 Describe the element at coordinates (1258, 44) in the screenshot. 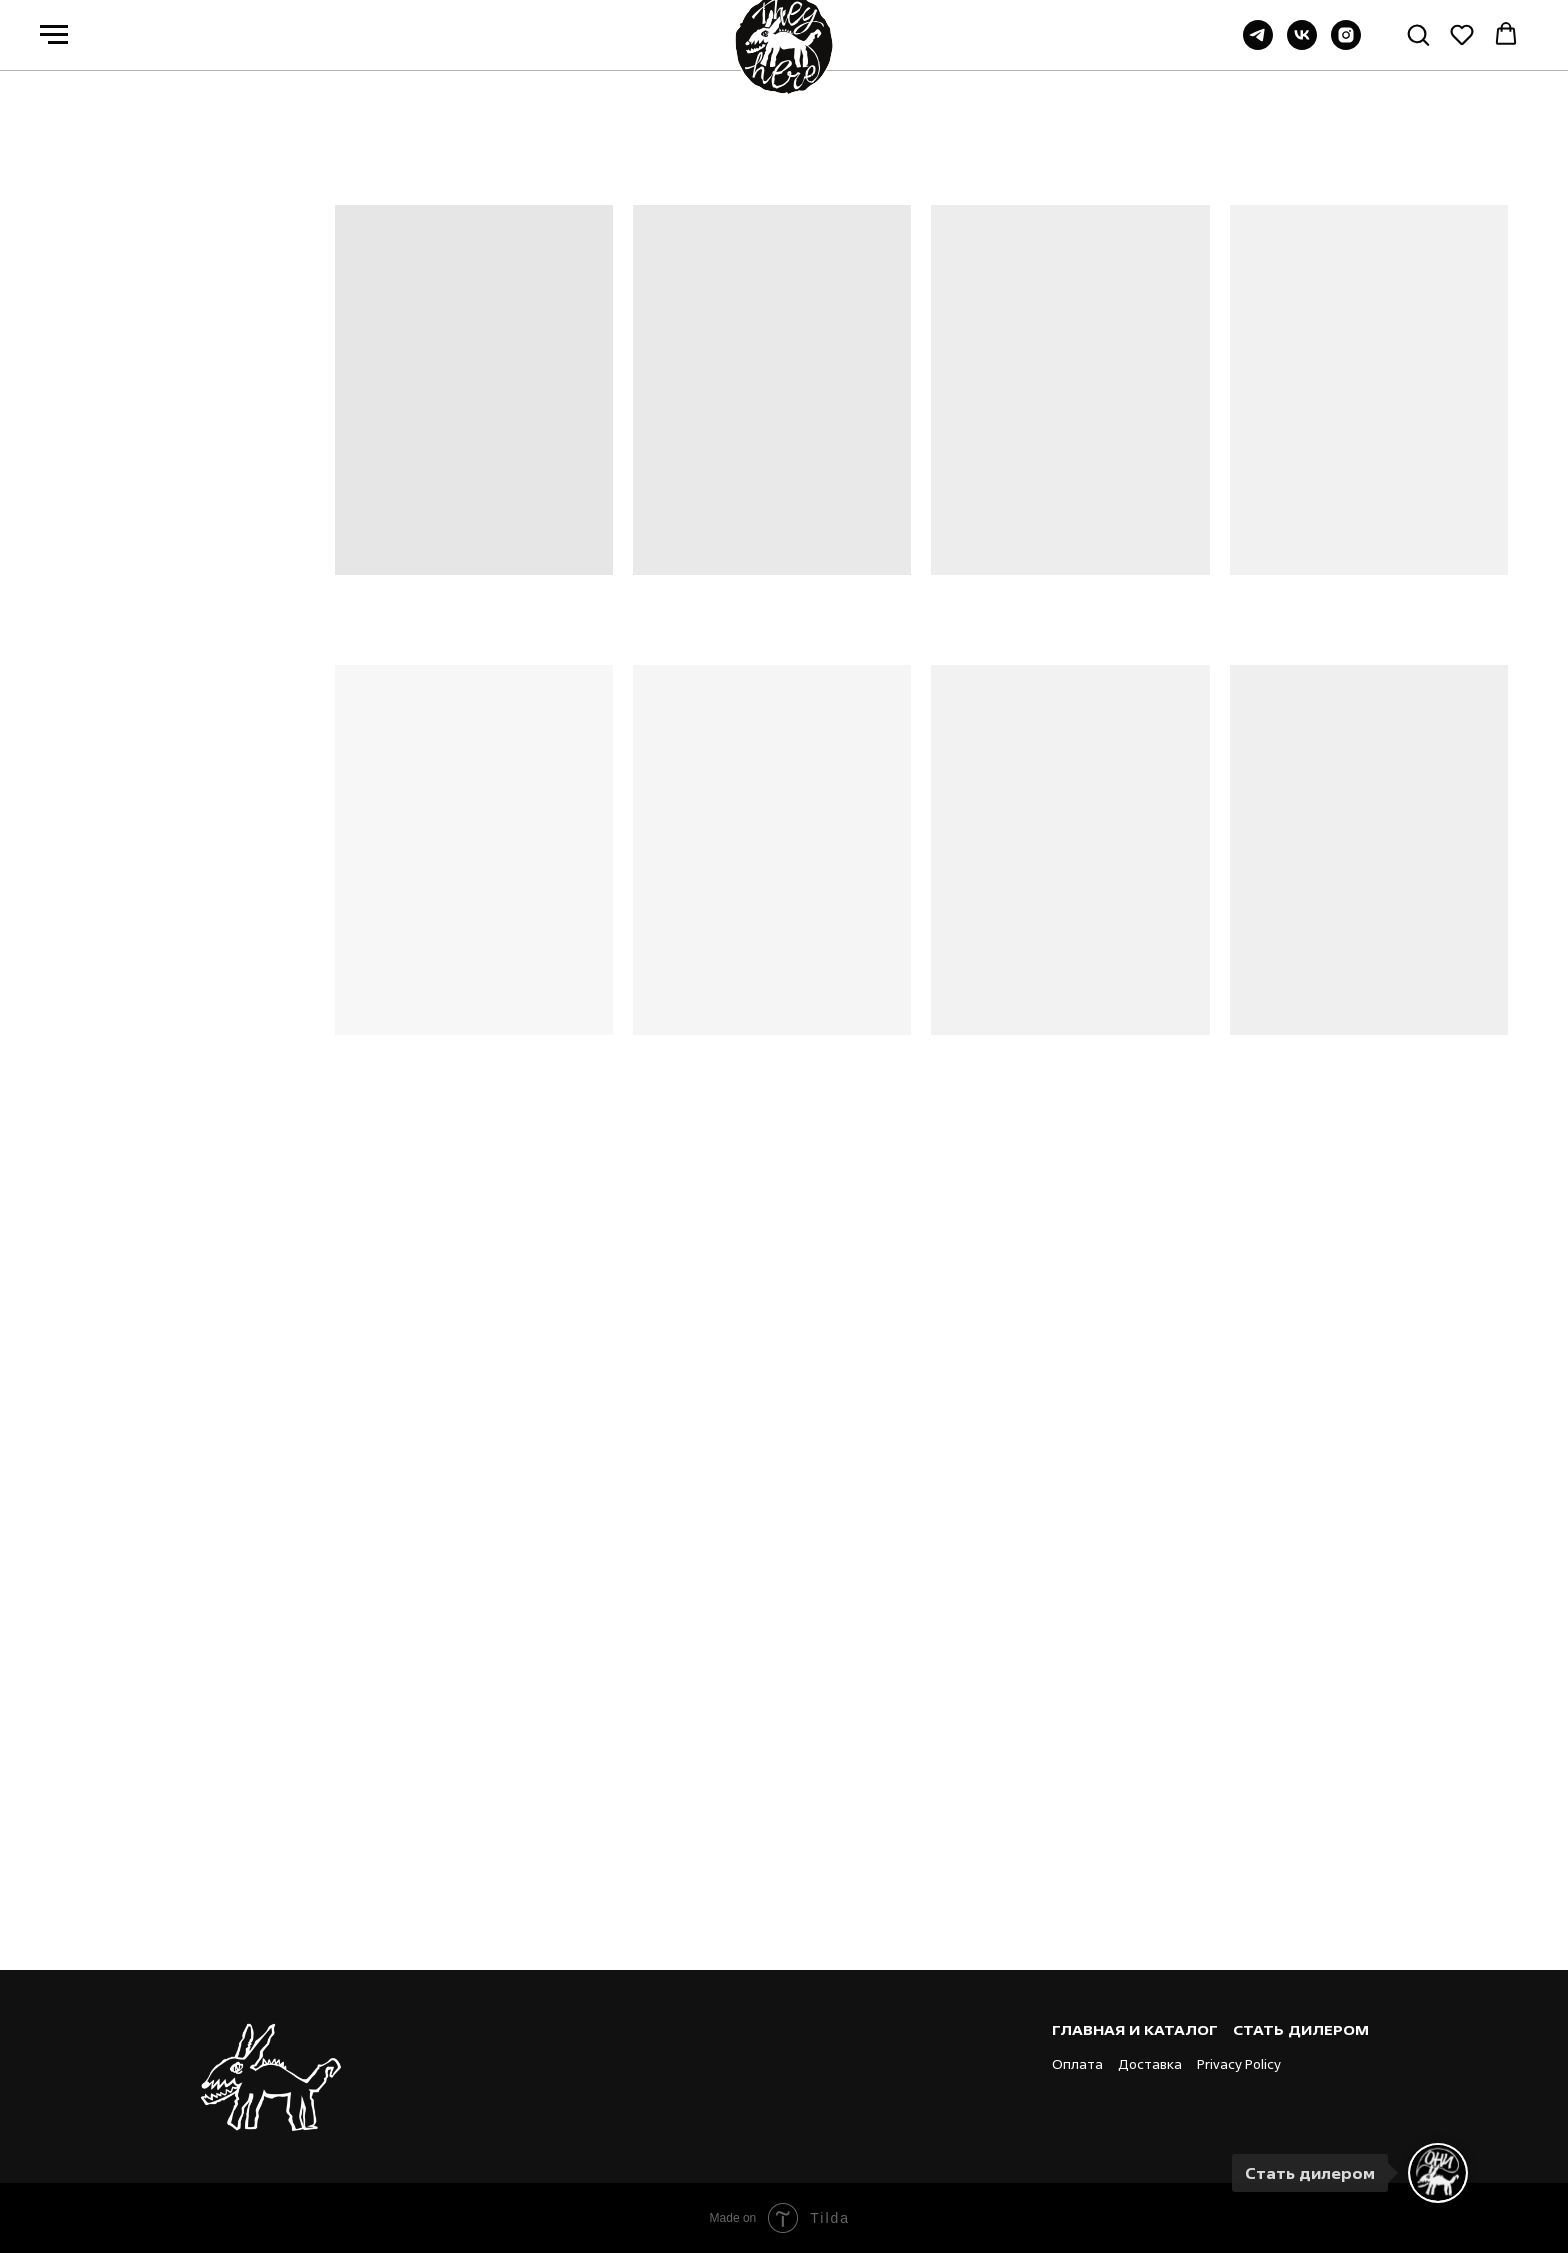

I see `[Группа в TG]` at that location.